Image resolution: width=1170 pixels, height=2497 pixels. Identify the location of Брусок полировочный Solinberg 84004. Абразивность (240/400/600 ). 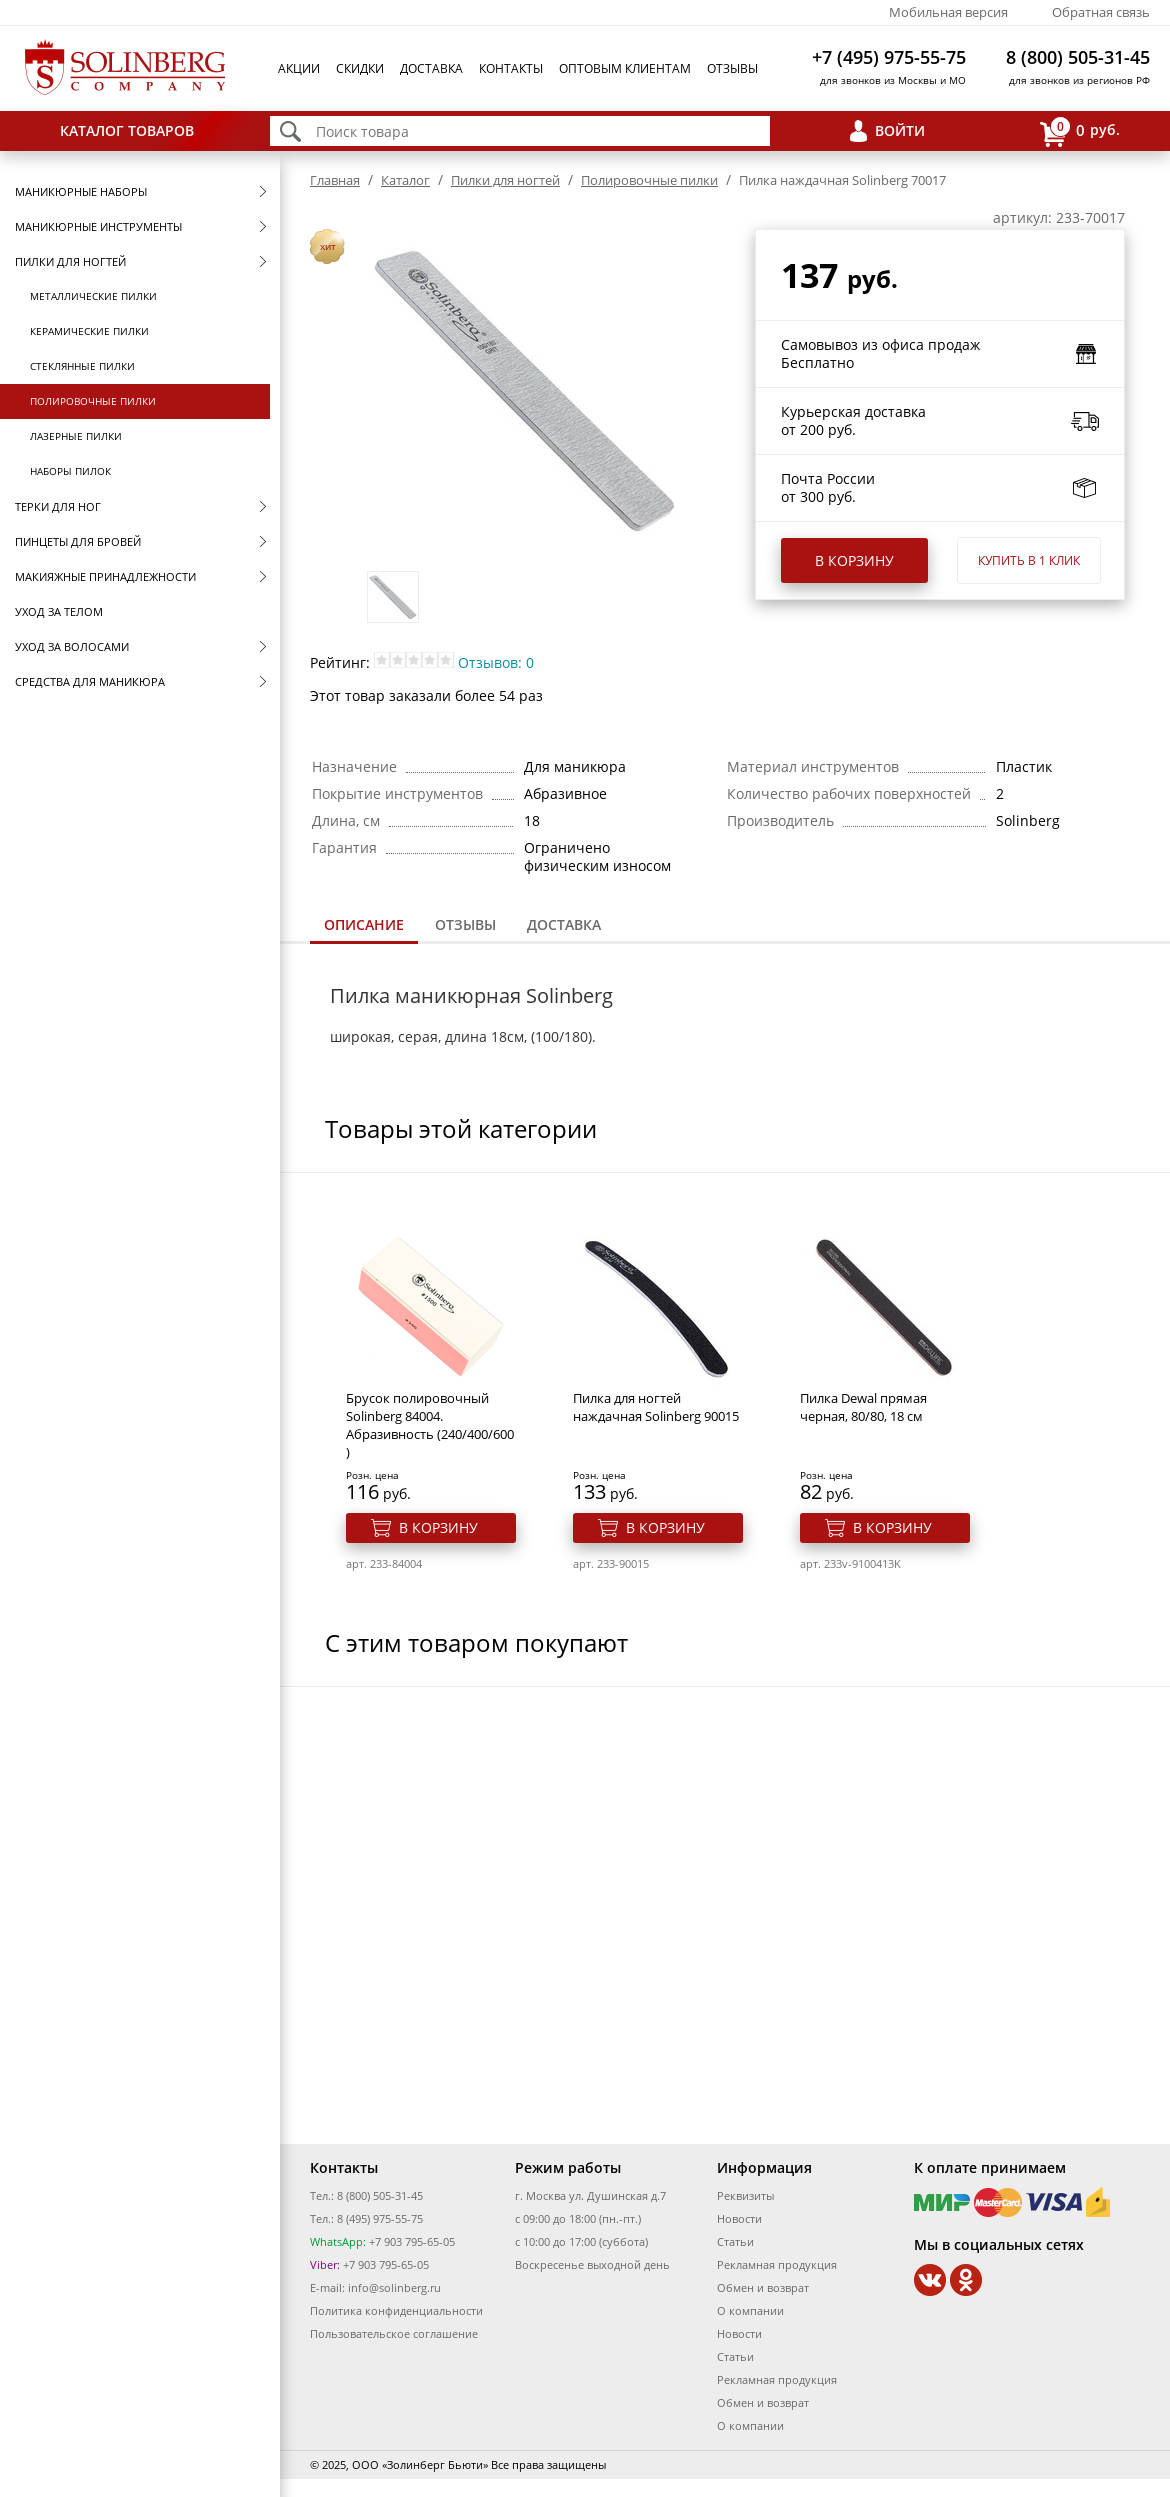
(430, 1425).